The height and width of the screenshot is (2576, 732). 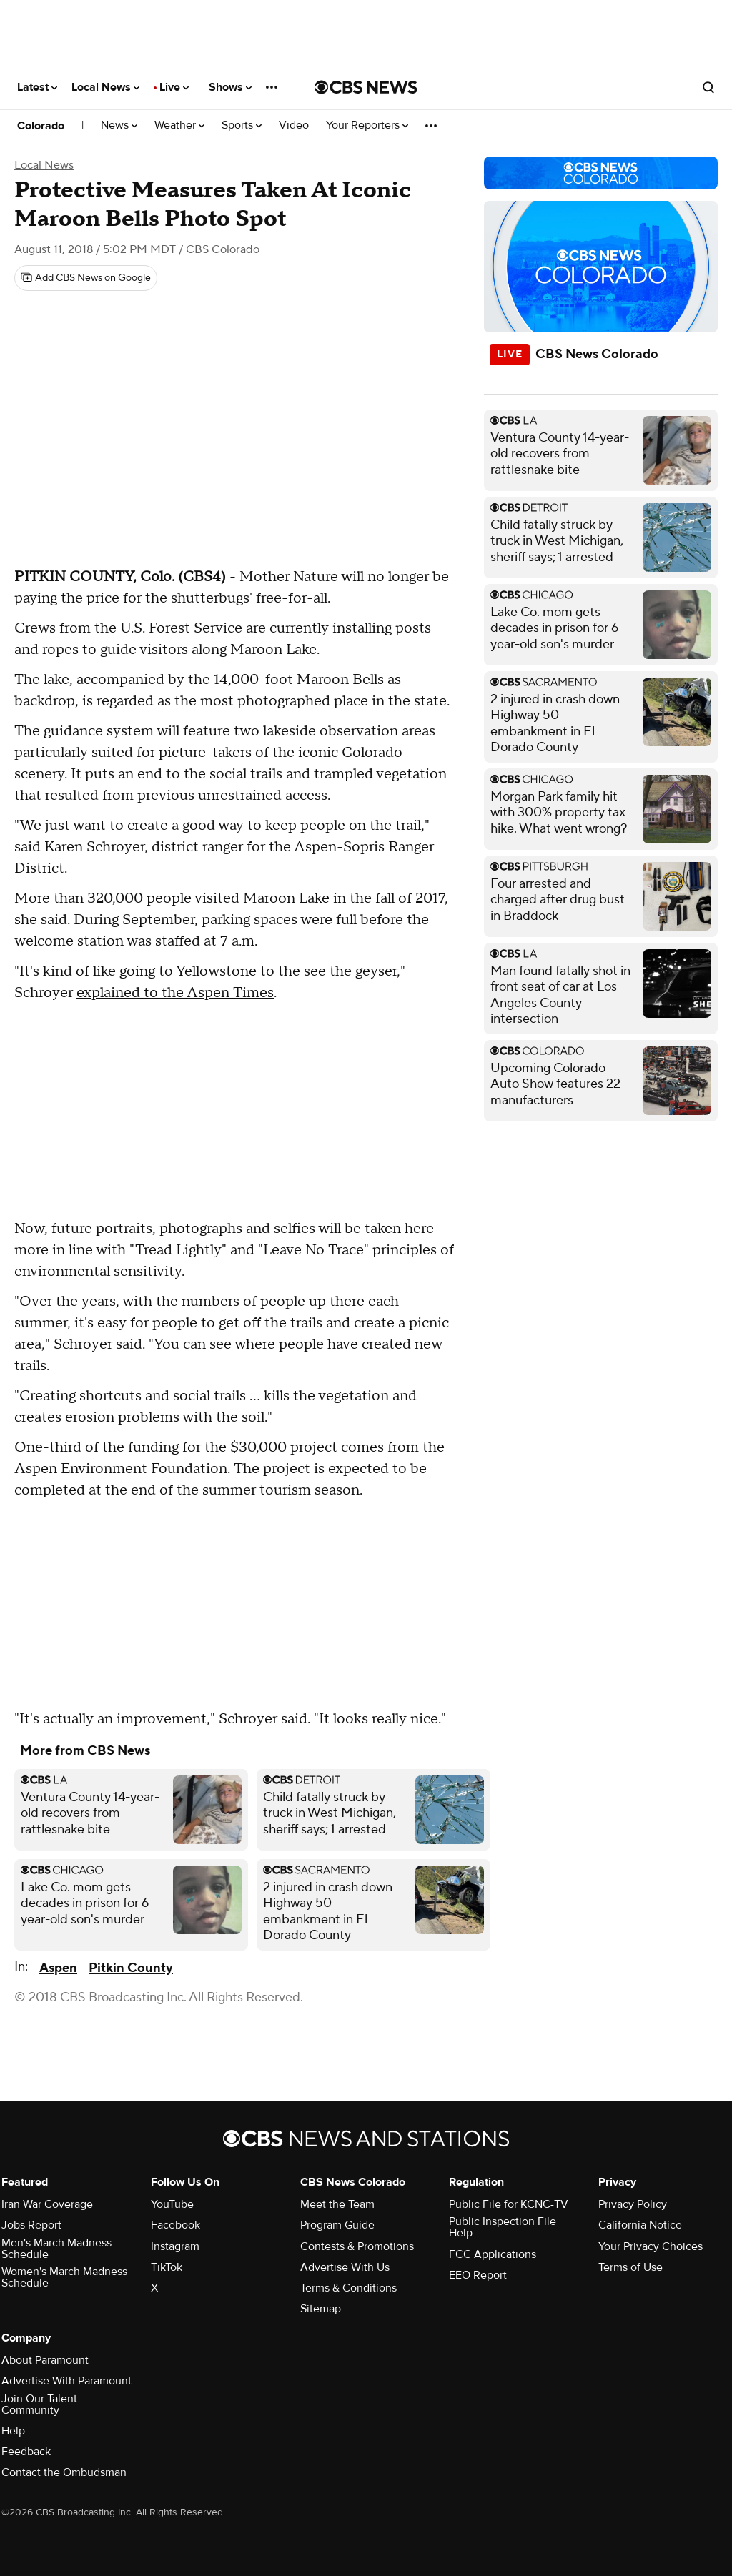 I want to click on Video, so click(x=294, y=125).